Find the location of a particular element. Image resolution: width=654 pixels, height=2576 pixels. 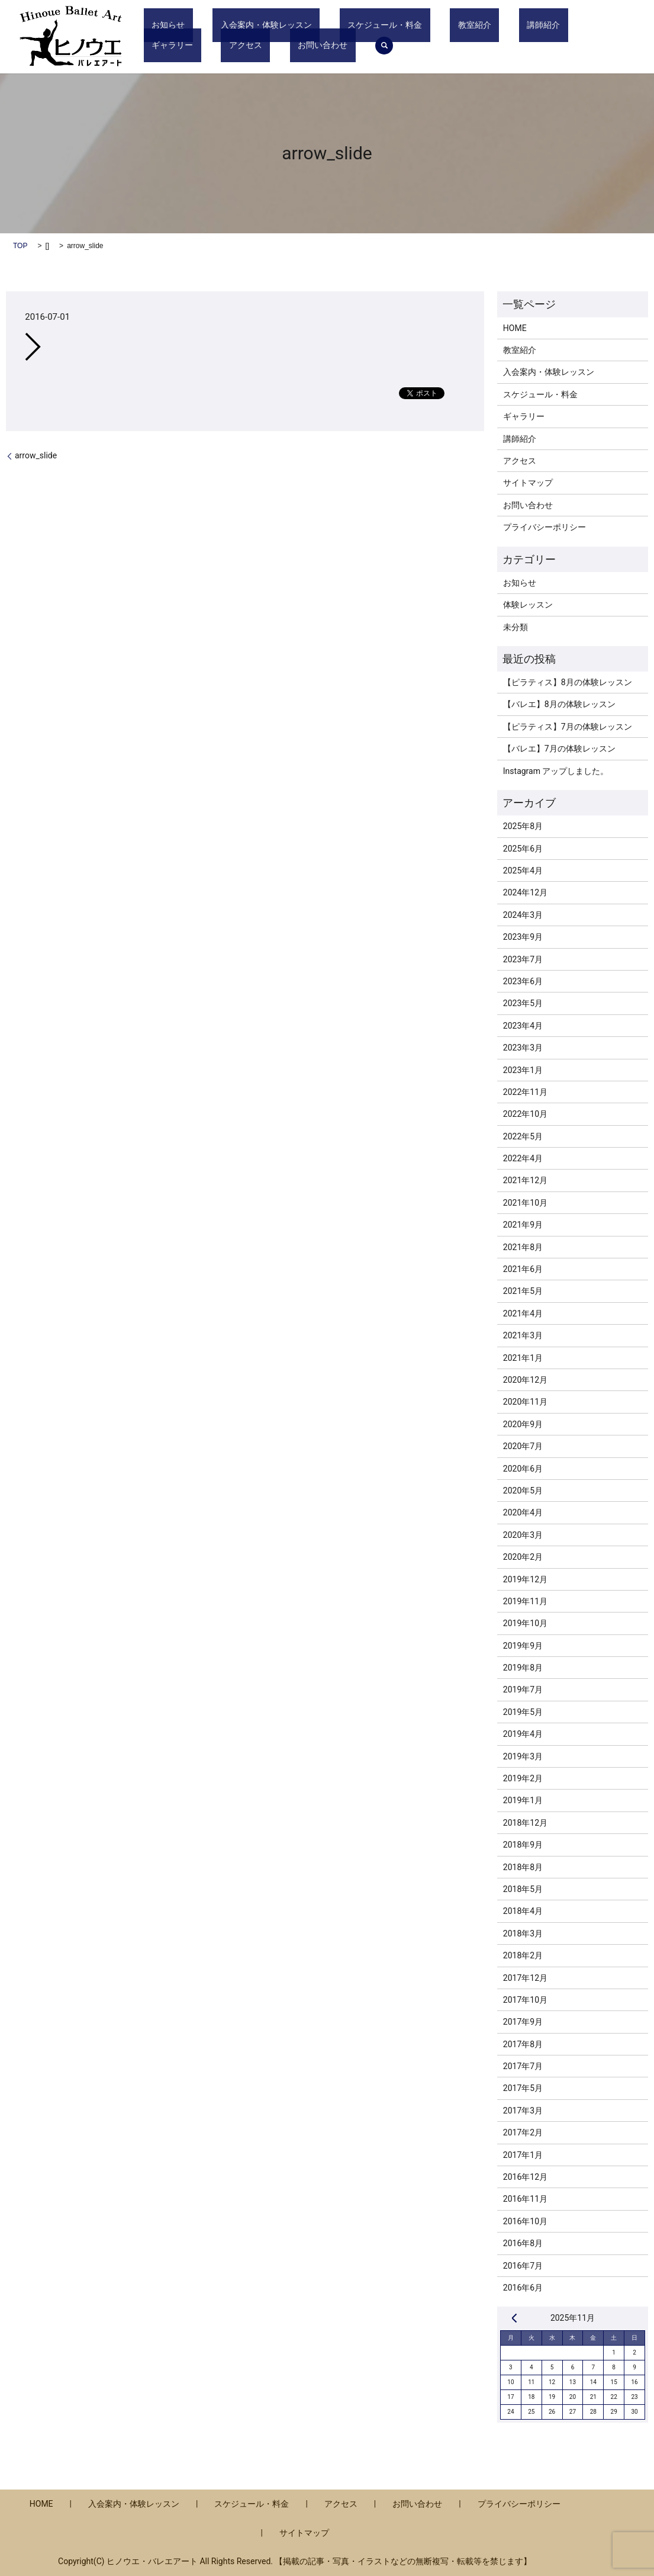

2019年2月 is located at coordinates (523, 1778).